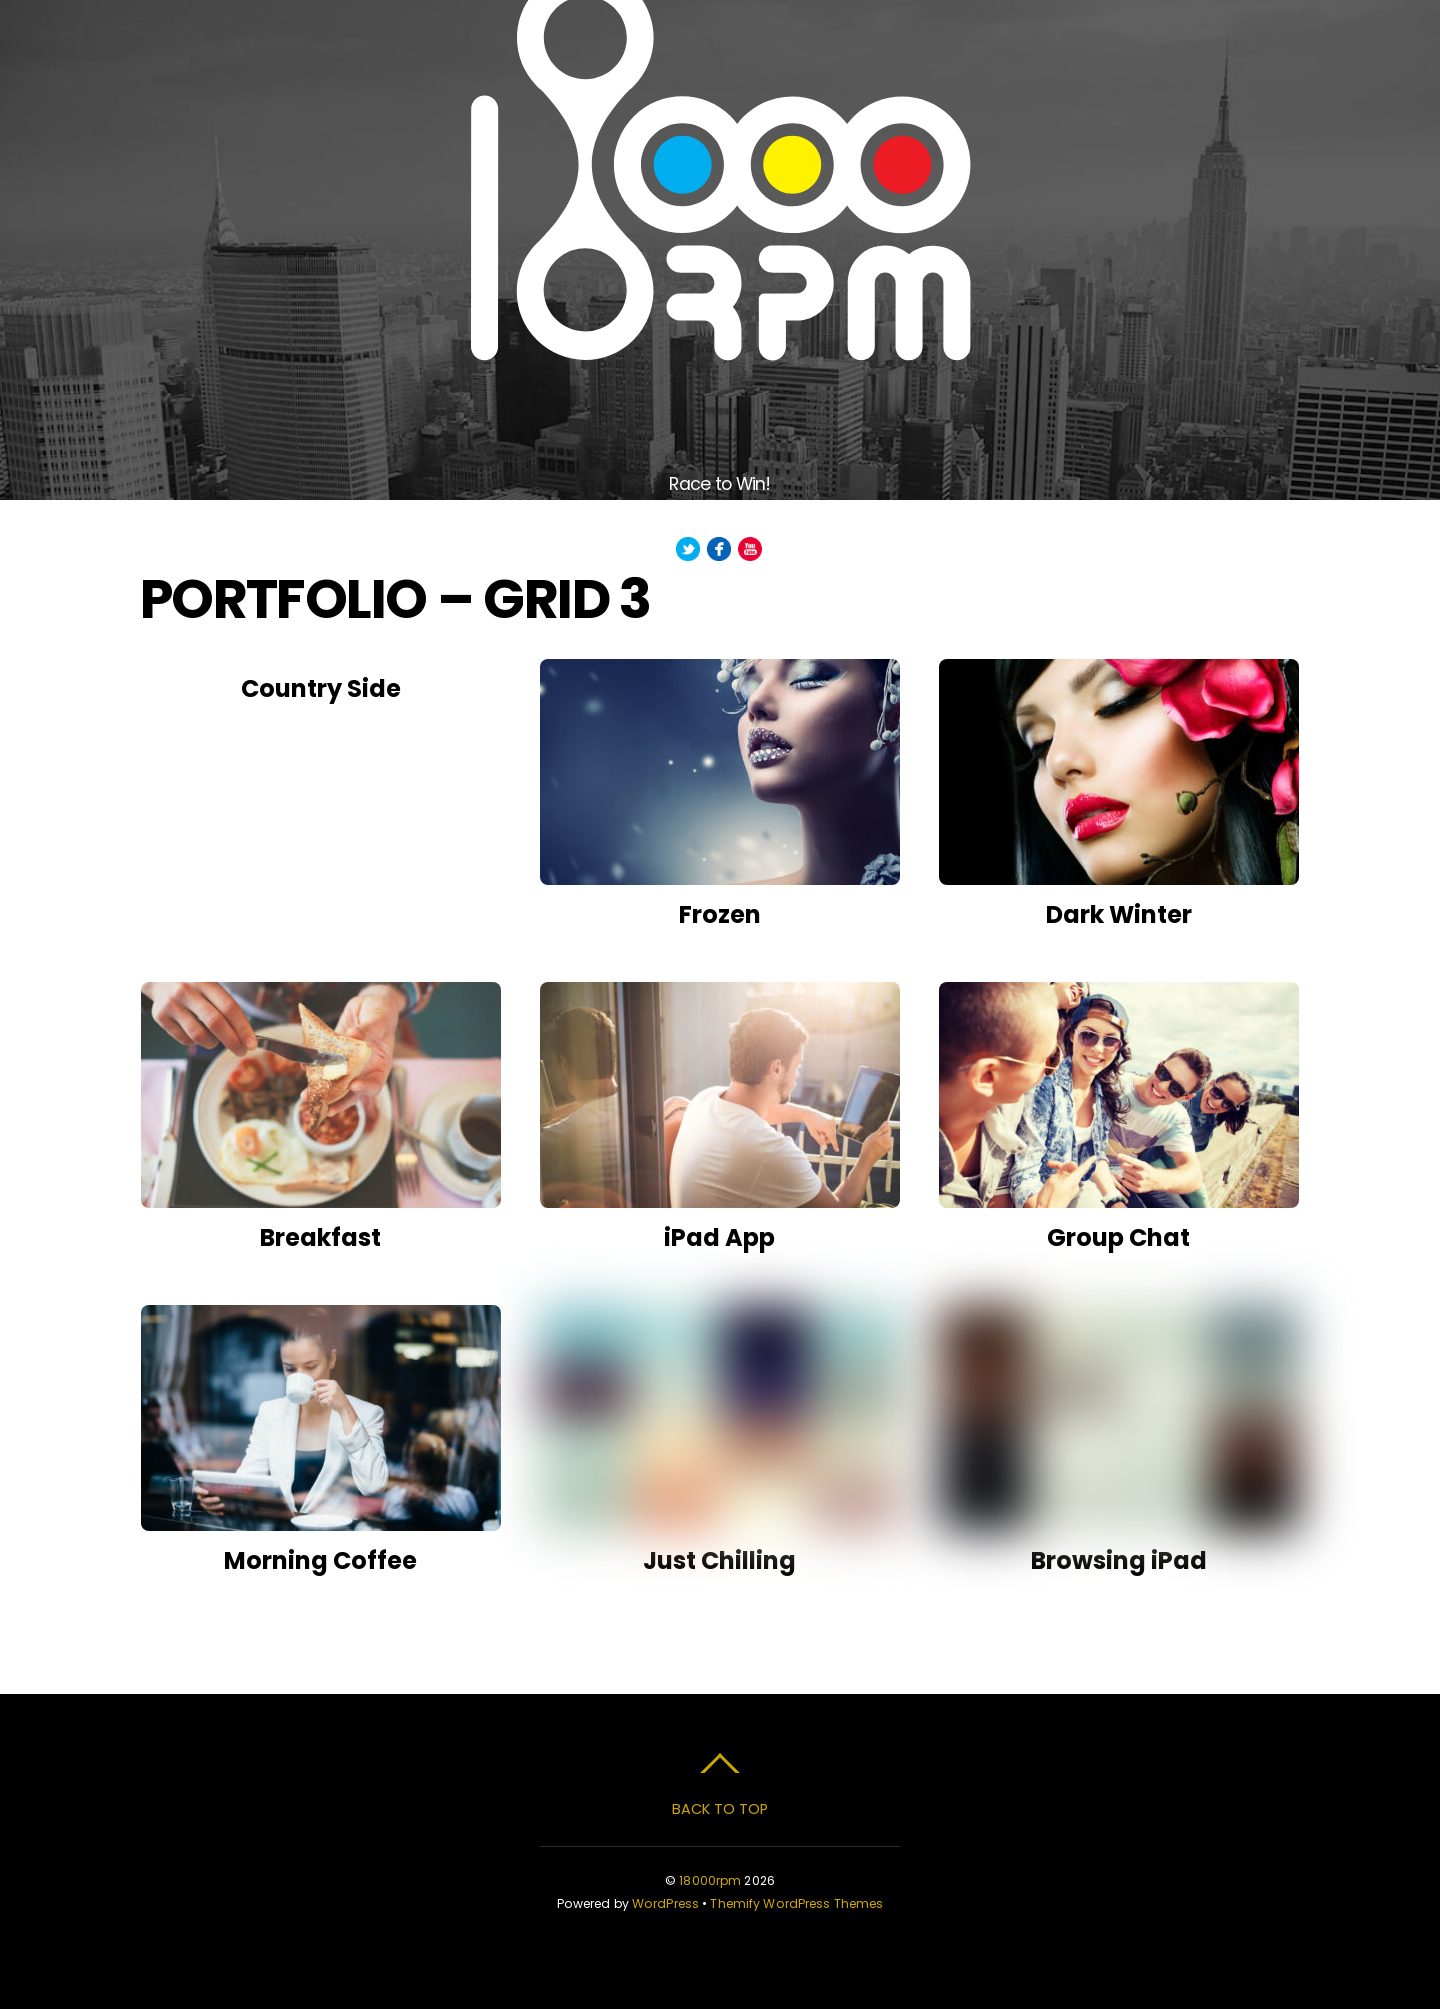 Image resolution: width=1440 pixels, height=2009 pixels. Describe the element at coordinates (321, 688) in the screenshot. I see `Country Side` at that location.